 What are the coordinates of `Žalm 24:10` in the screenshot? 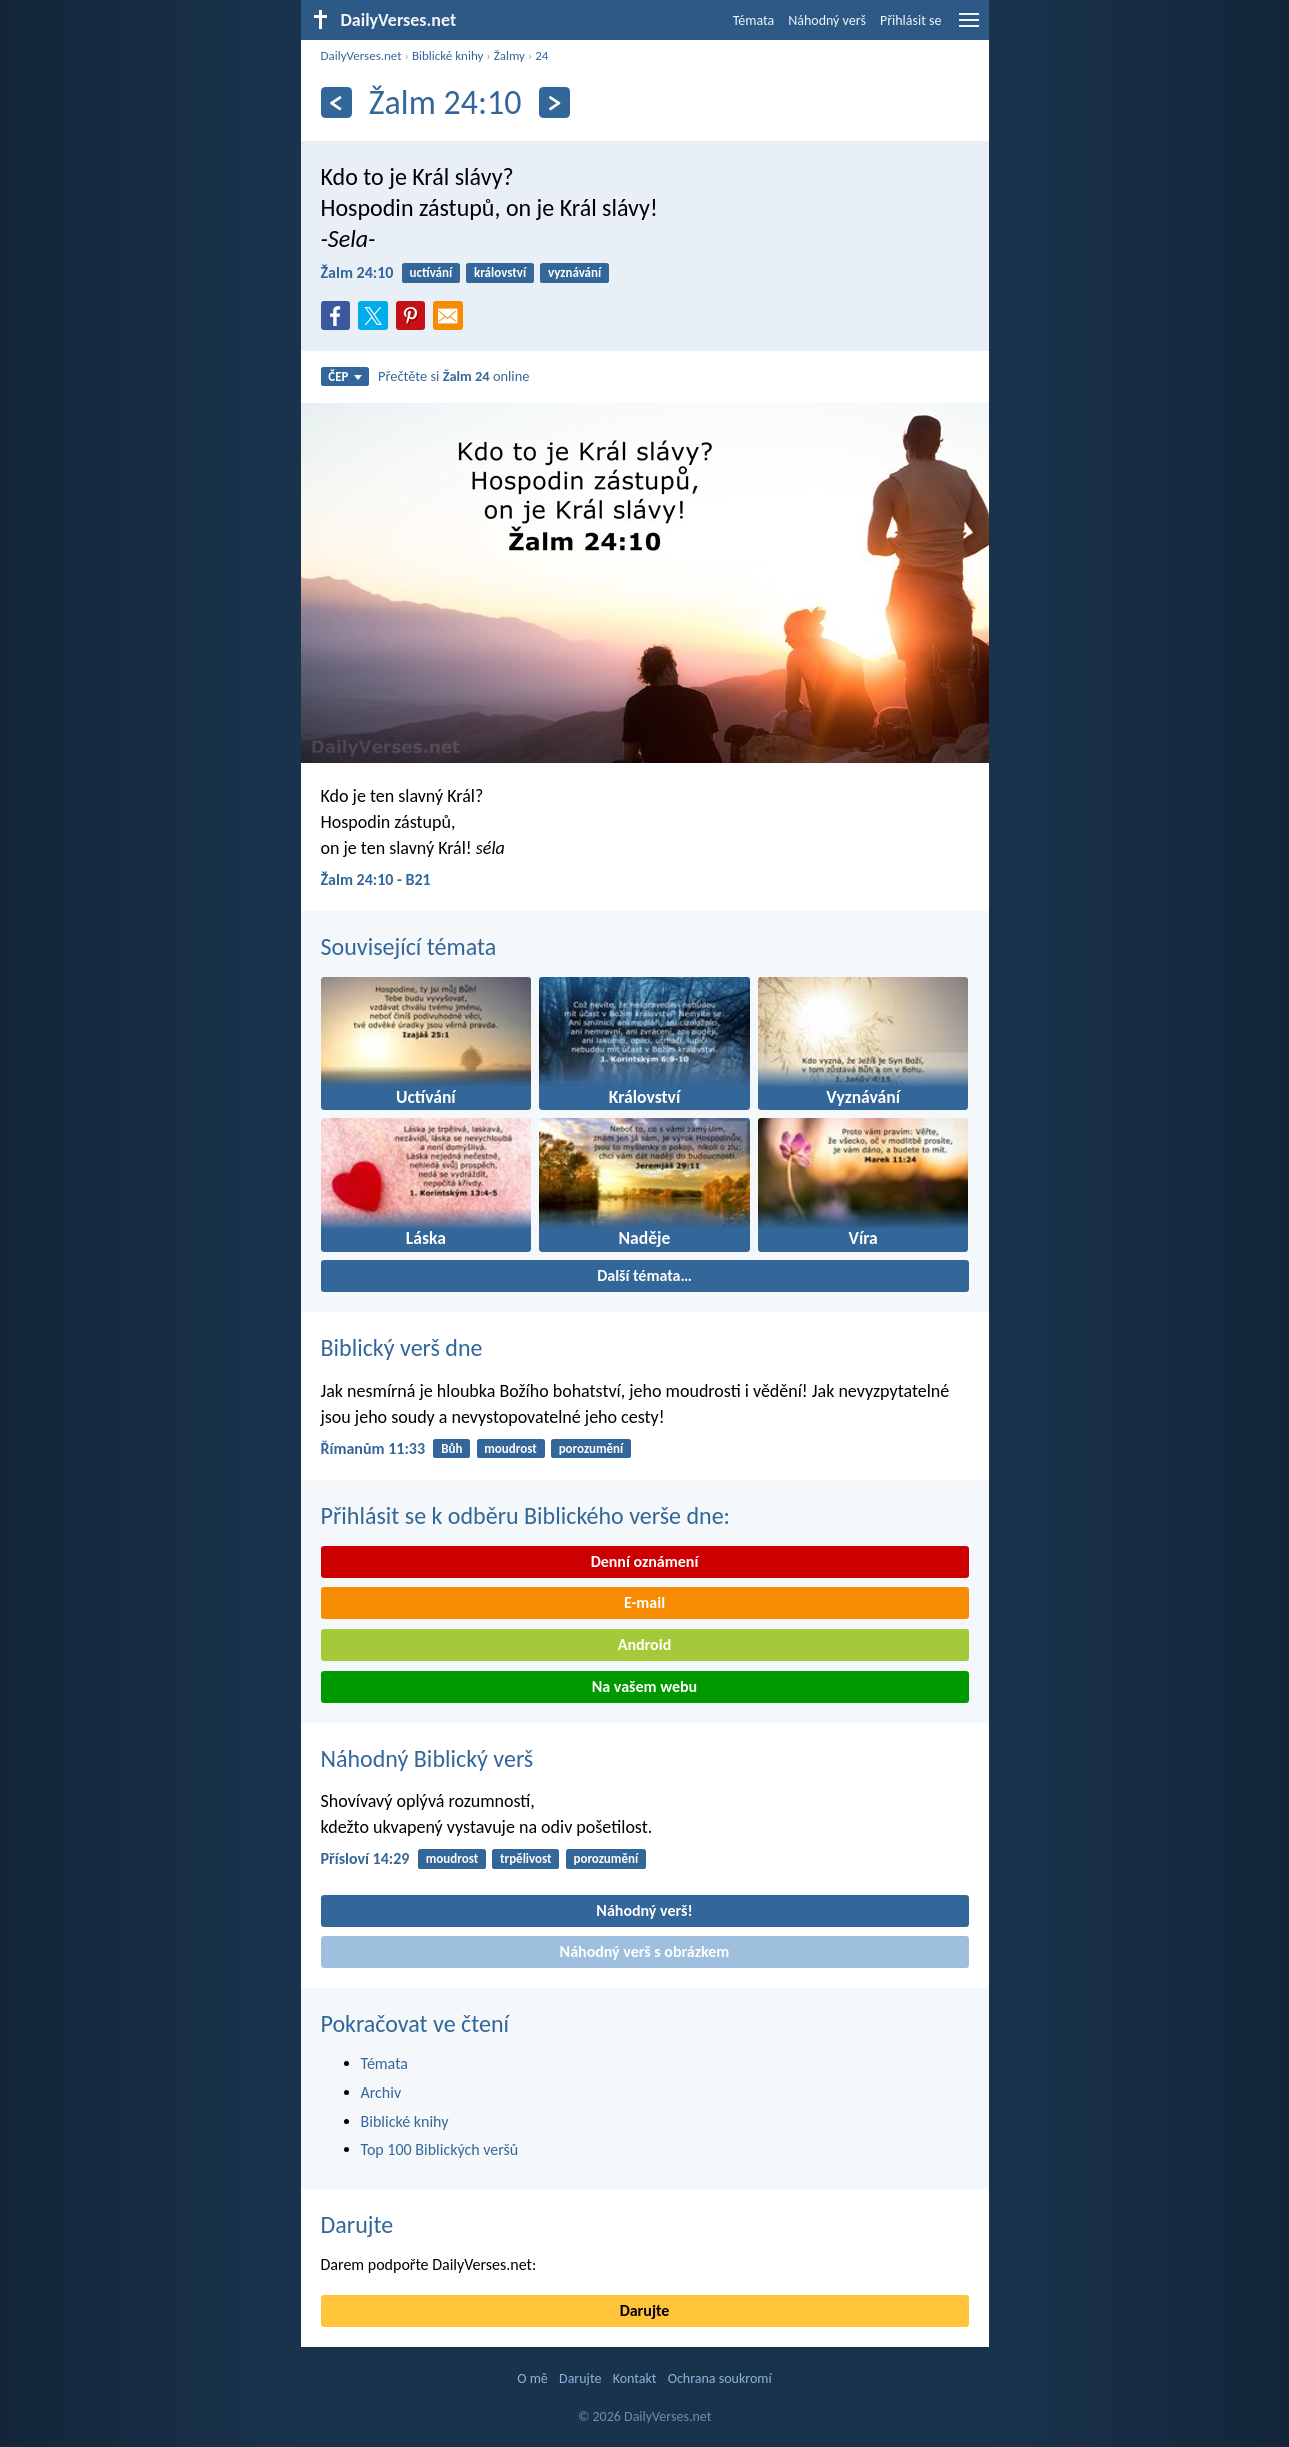 It's located at (357, 272).